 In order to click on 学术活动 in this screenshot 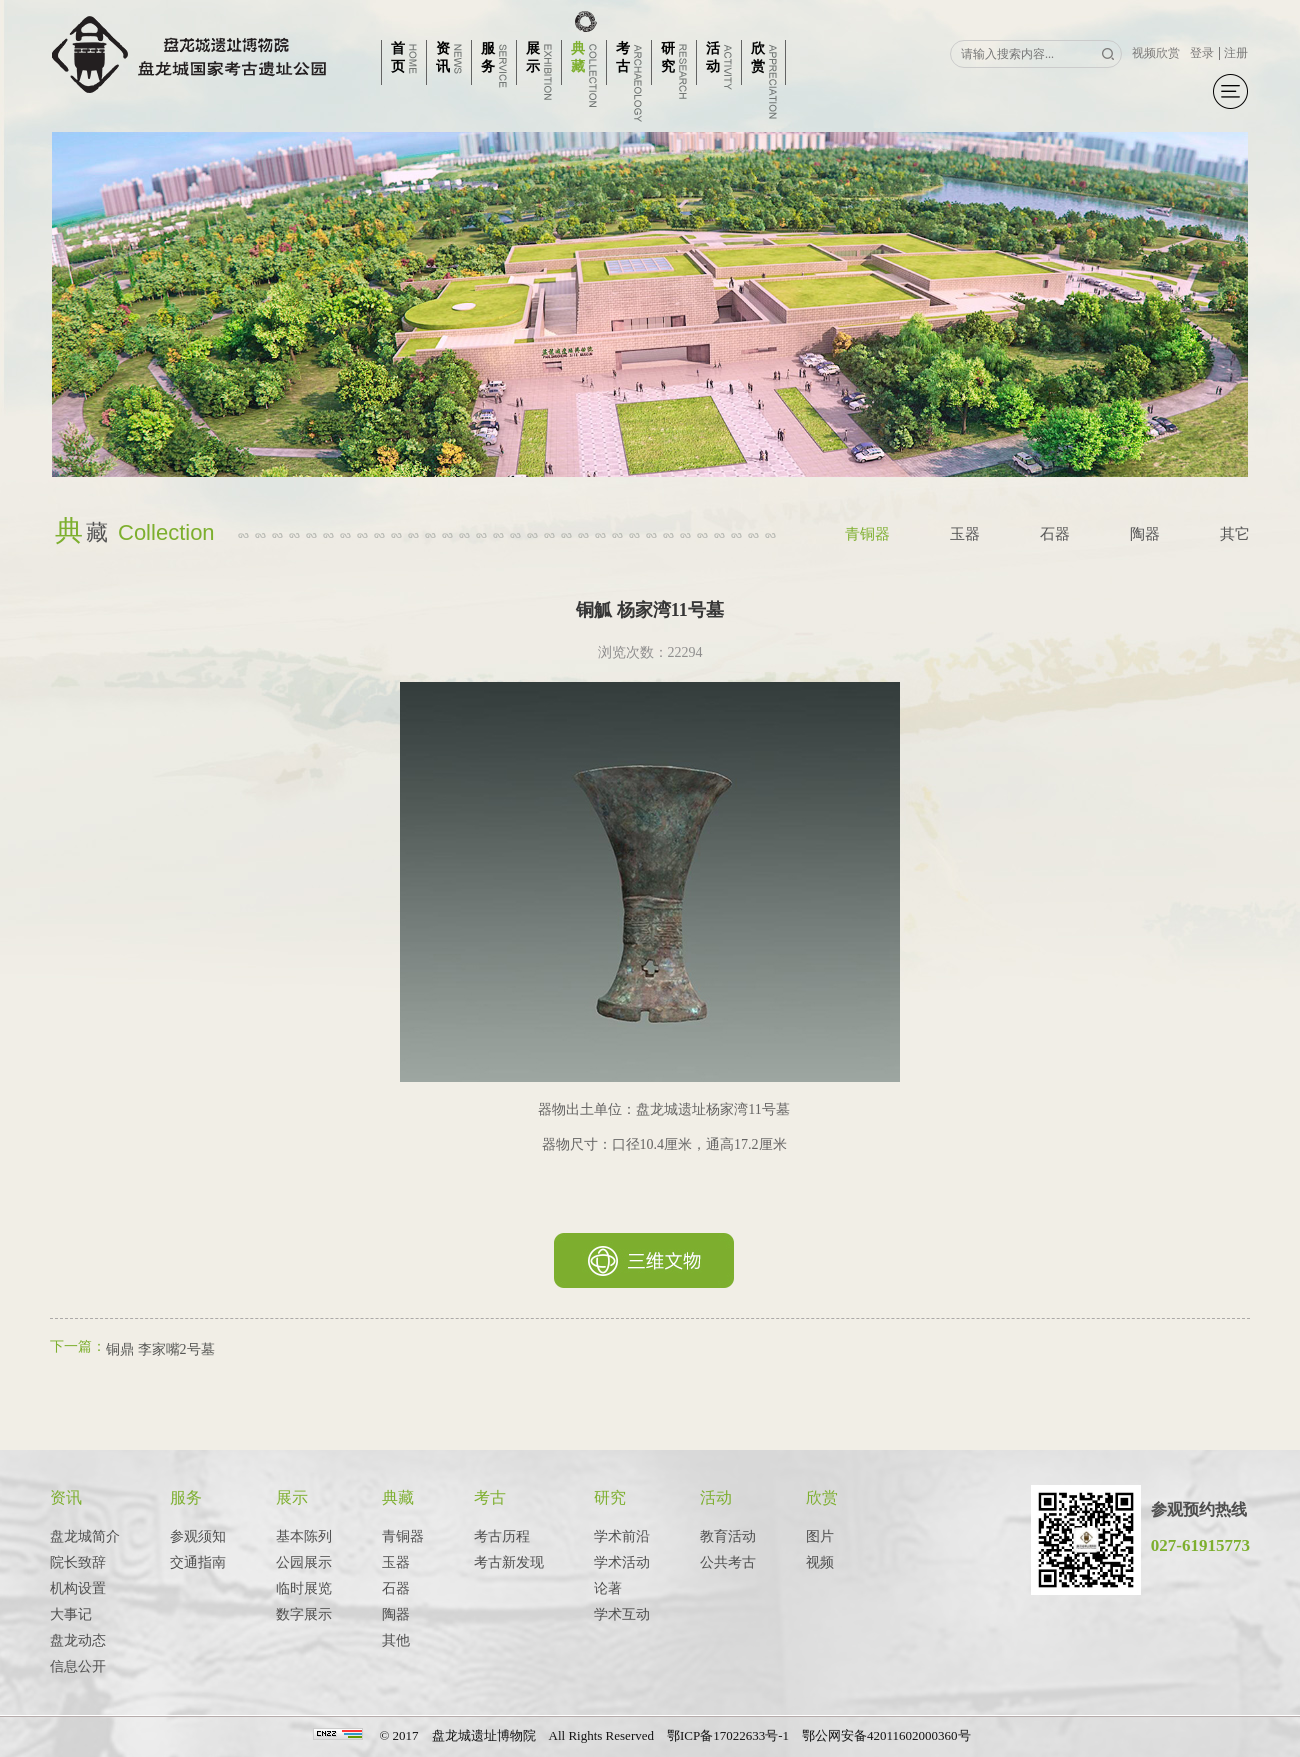, I will do `click(622, 1562)`.